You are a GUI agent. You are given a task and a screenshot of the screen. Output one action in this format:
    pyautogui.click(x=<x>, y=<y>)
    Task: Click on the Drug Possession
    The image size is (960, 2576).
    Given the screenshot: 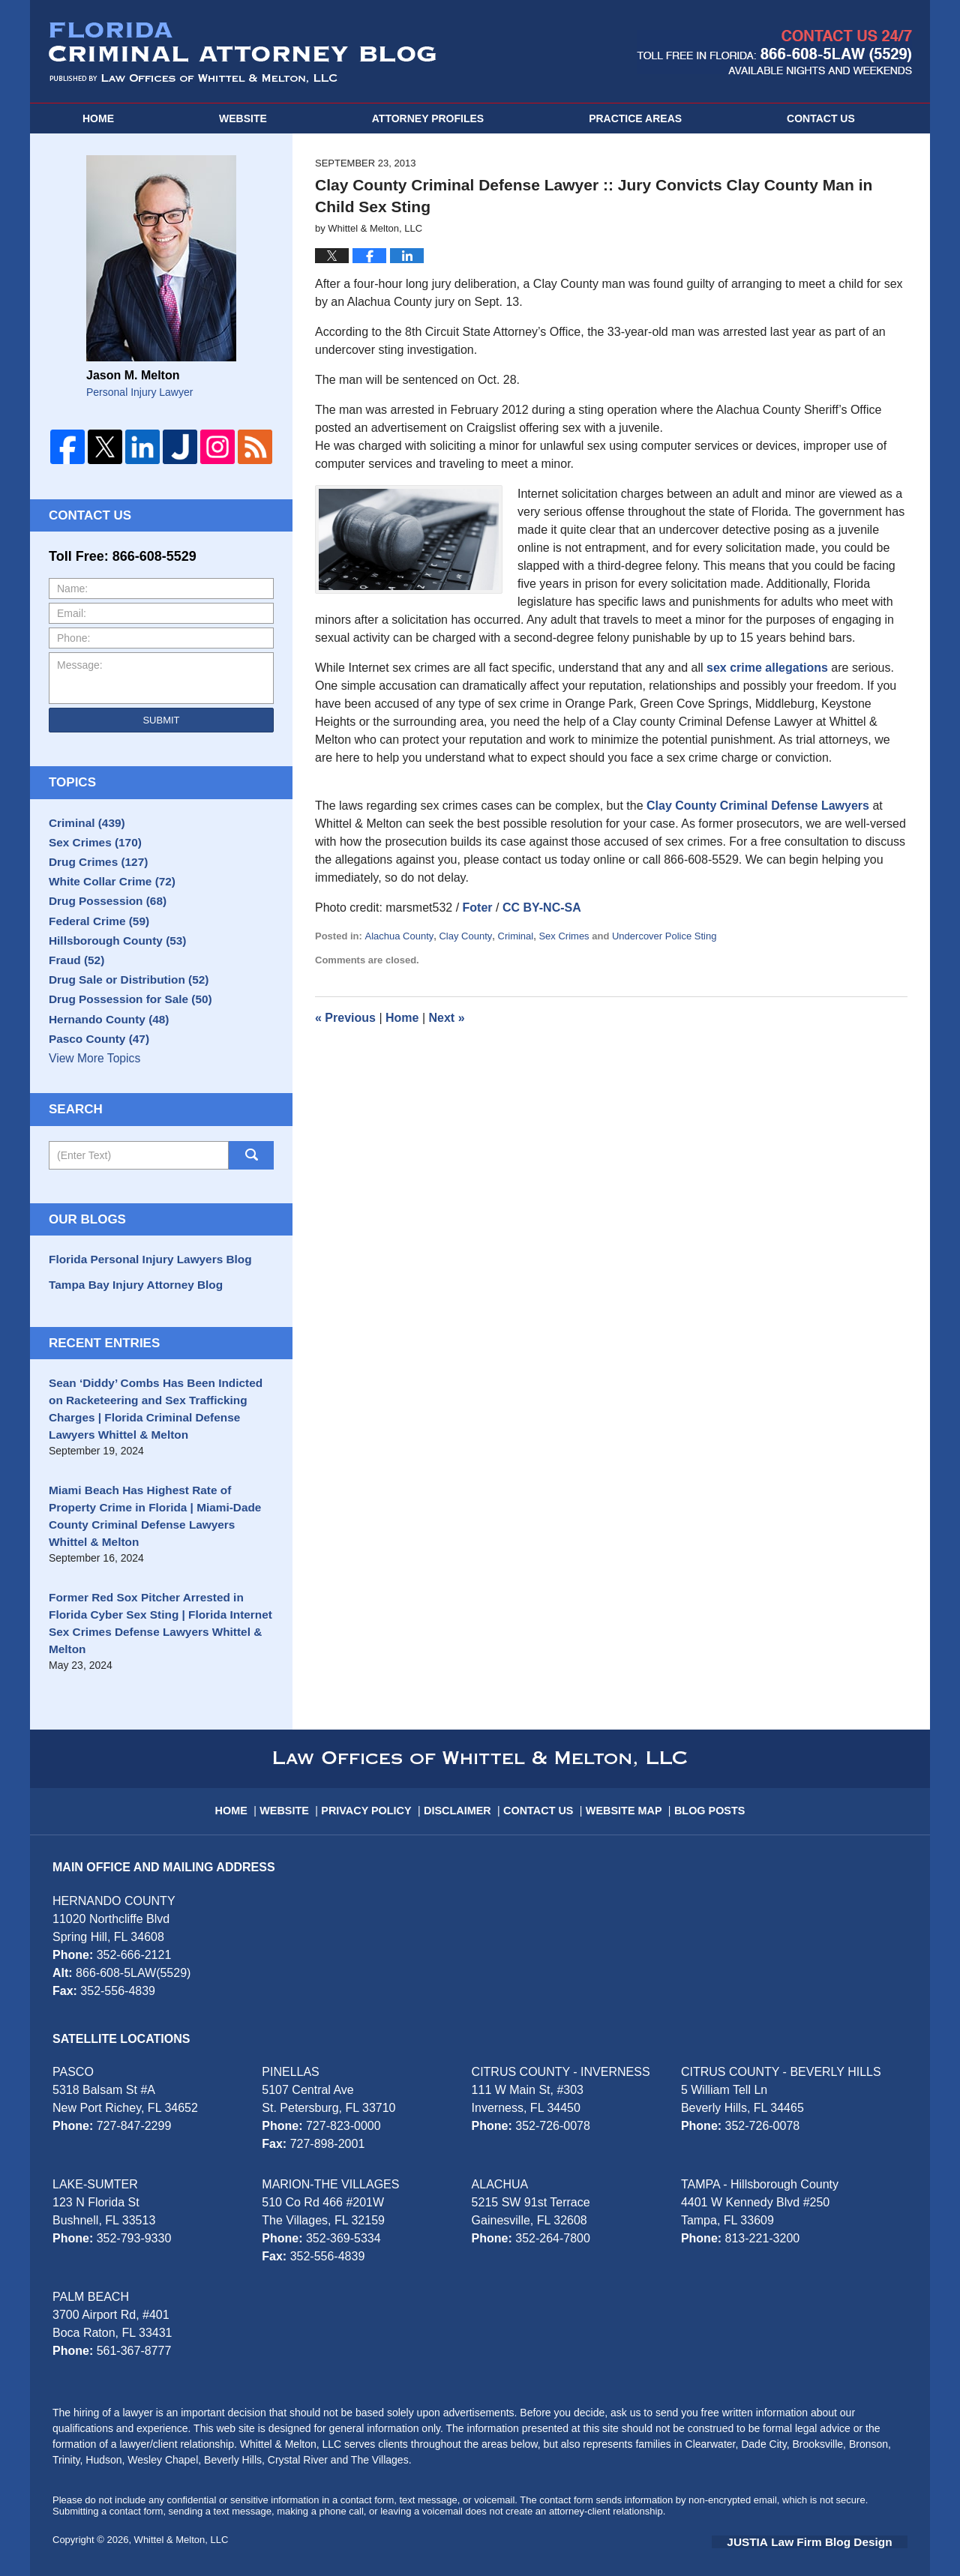 What is the action you would take?
    pyautogui.click(x=102, y=915)
    